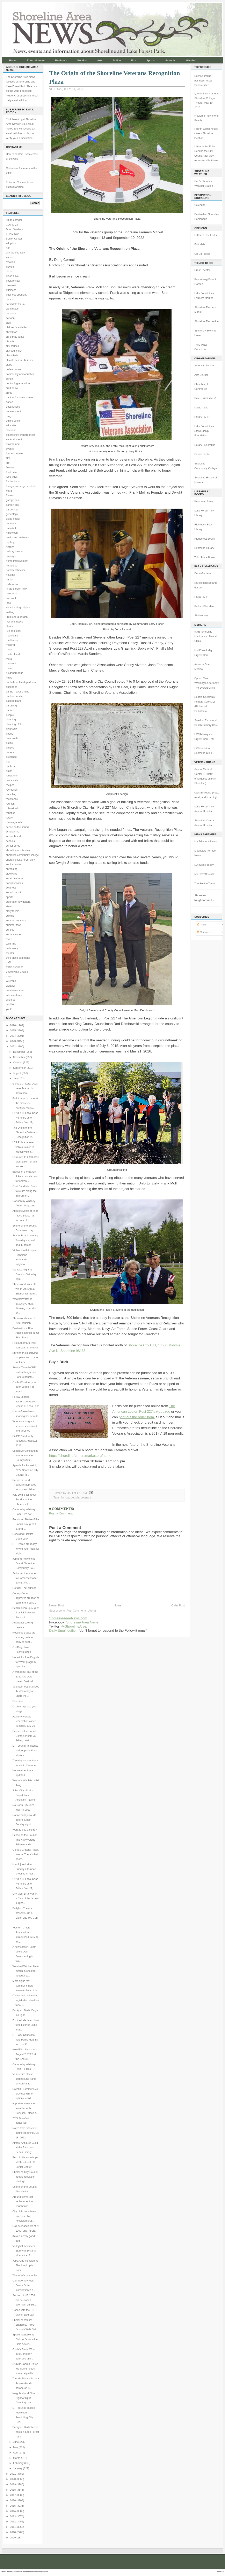 The width and height of the screenshot is (225, 2576). Describe the element at coordinates (13, 2500) in the screenshot. I see `2016` at that location.